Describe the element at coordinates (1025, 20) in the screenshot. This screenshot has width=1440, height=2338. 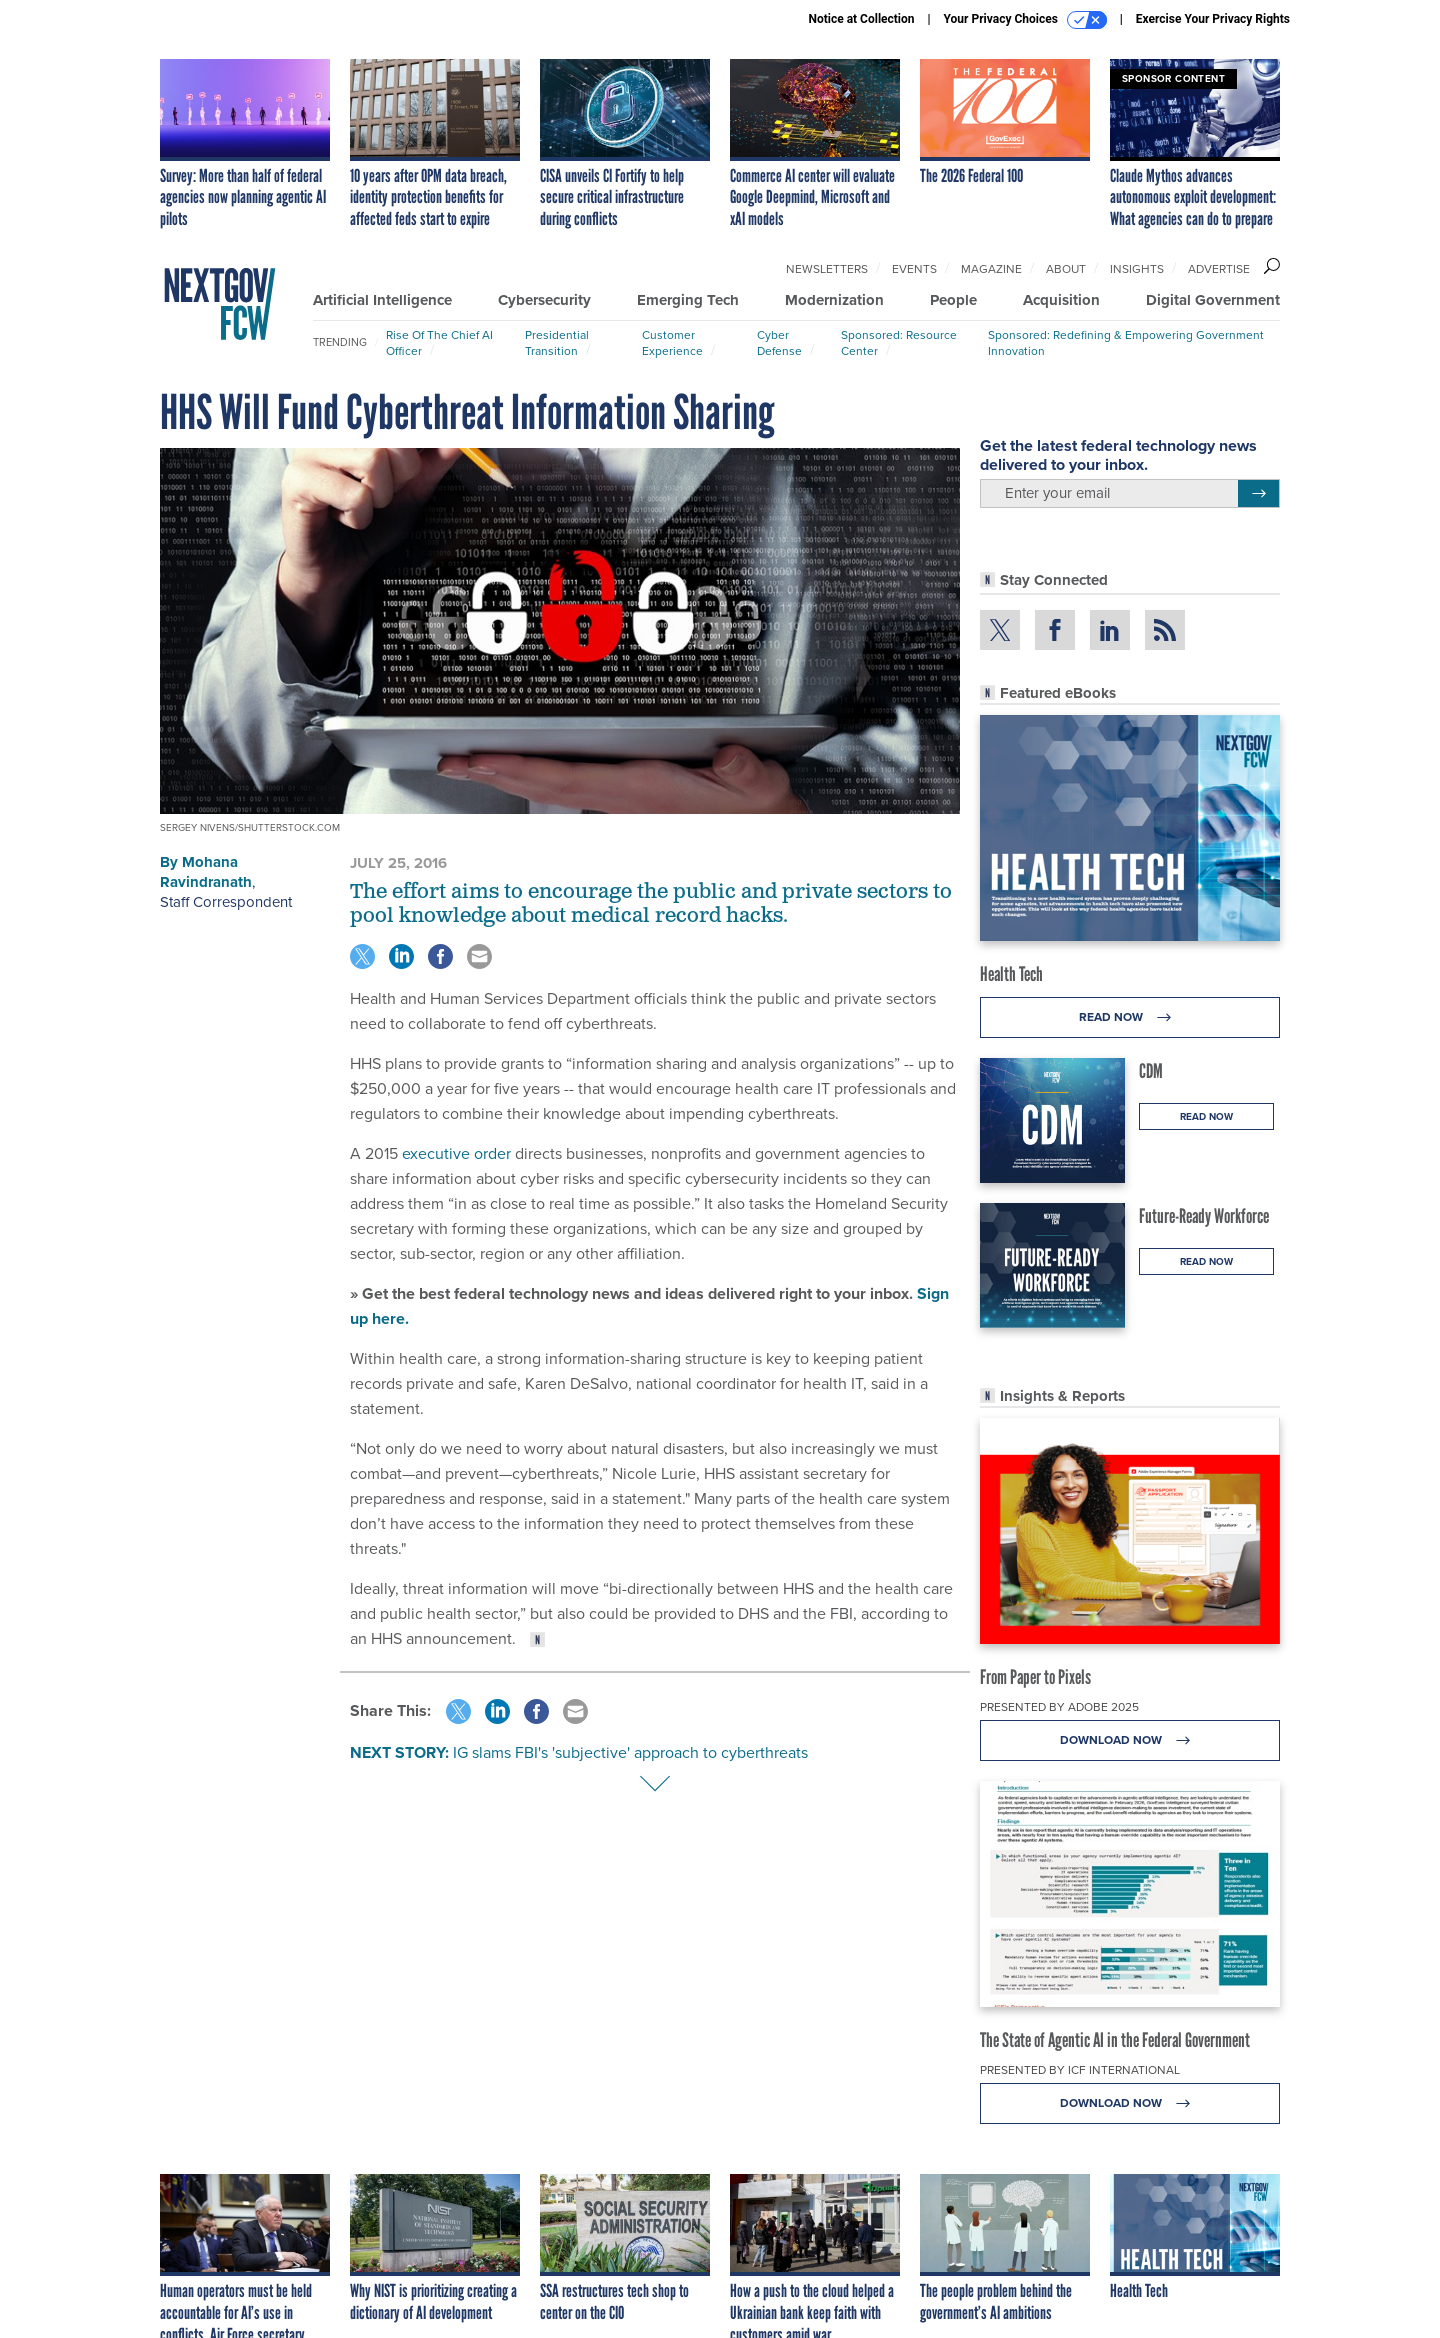
I see `Your Privacy Choices` at that location.